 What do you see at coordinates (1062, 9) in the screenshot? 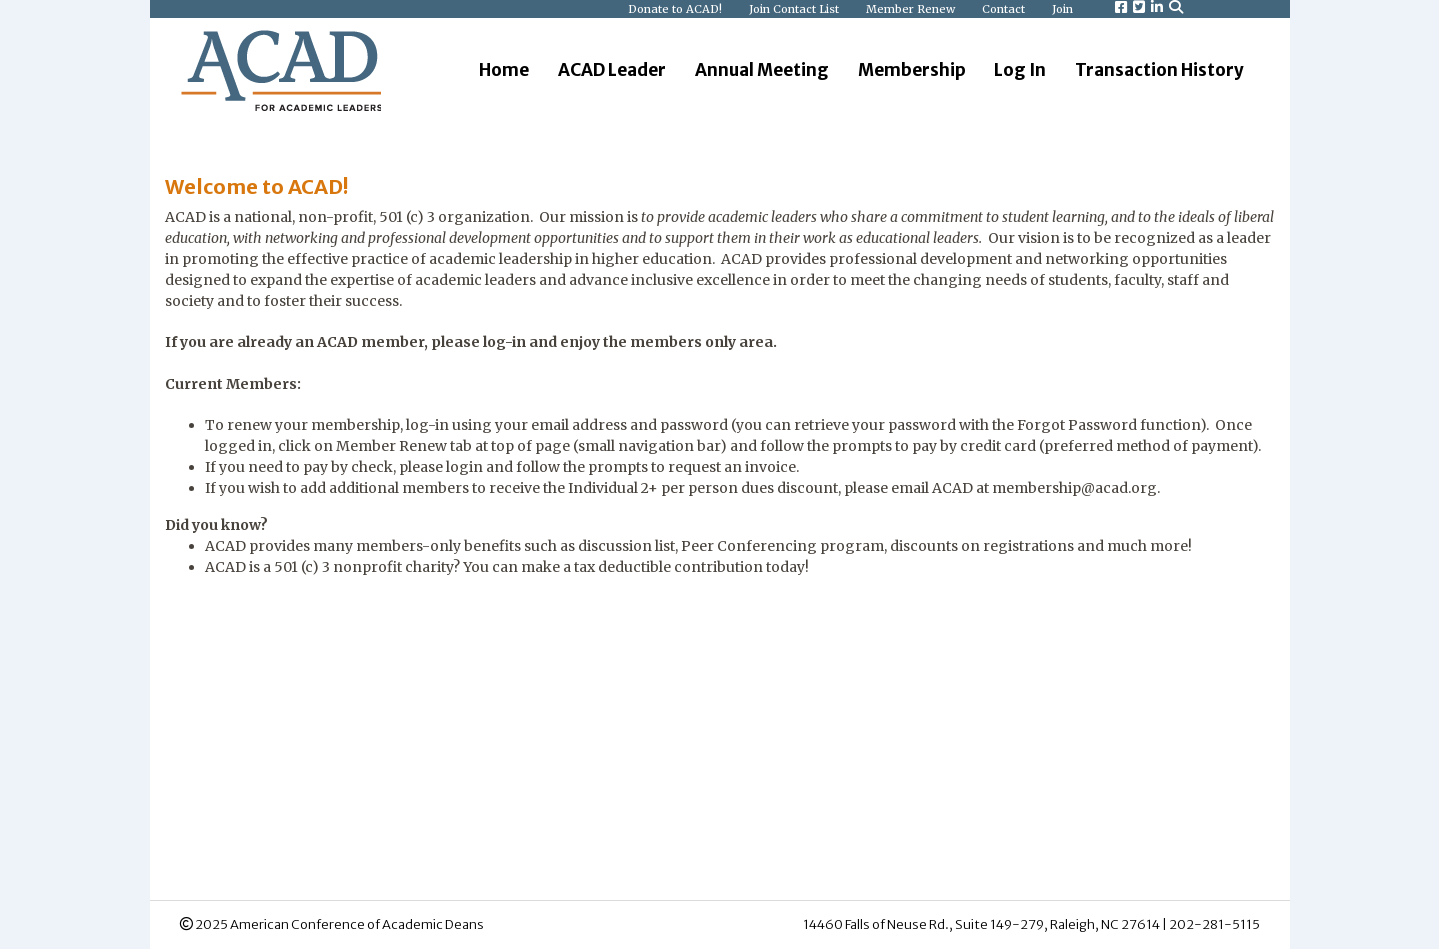
I see `Join` at bounding box center [1062, 9].